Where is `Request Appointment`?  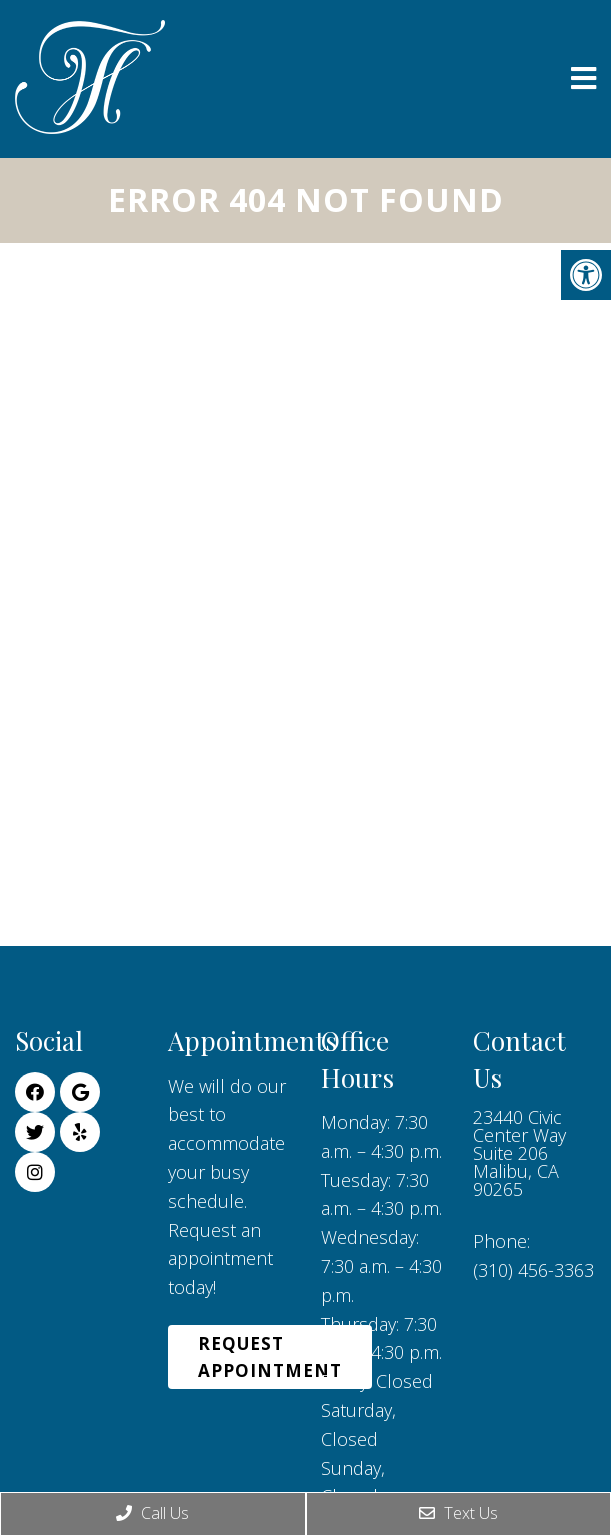
Request Appointment is located at coordinates (270, 1357).